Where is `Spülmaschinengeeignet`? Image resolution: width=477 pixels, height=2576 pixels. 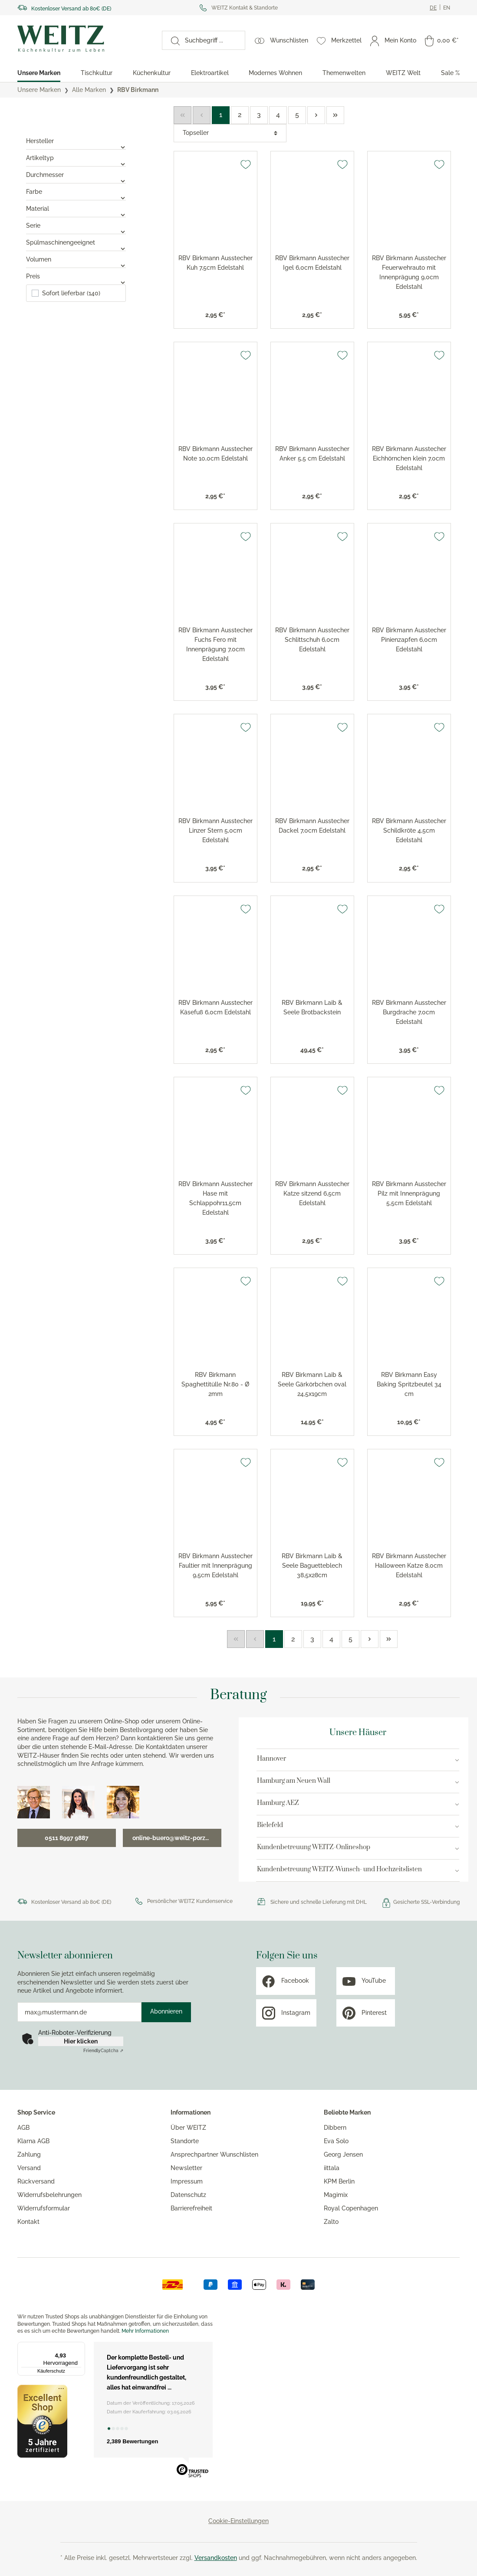
Spülmaschinengeeignet is located at coordinates (76, 242).